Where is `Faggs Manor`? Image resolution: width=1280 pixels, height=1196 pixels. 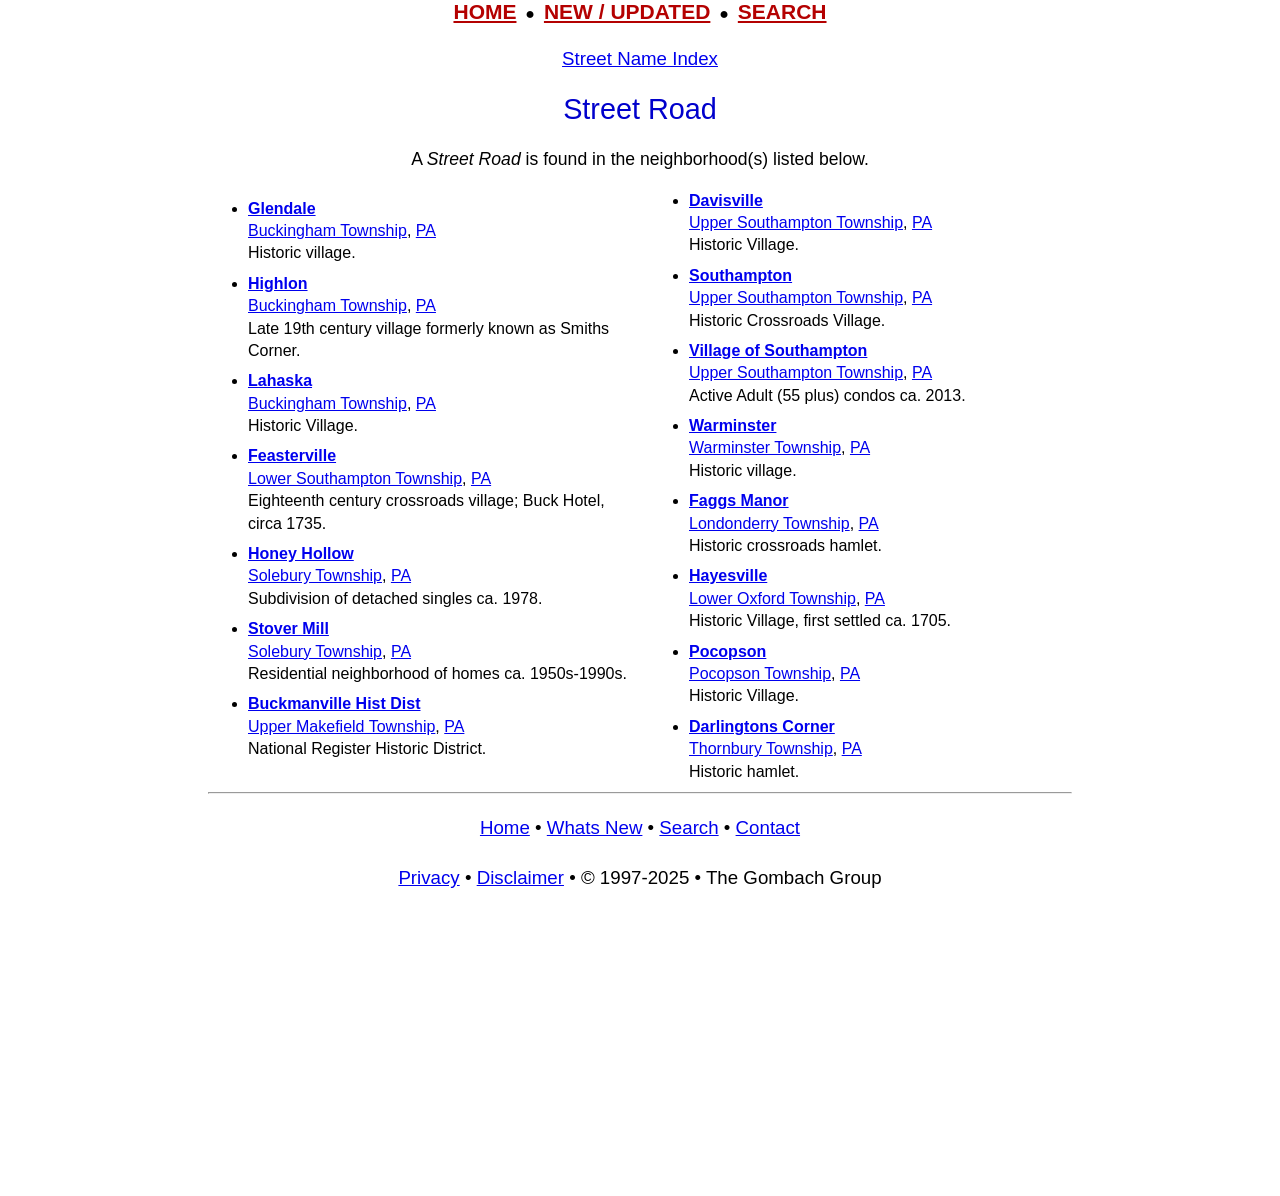 Faggs Manor is located at coordinates (739, 500).